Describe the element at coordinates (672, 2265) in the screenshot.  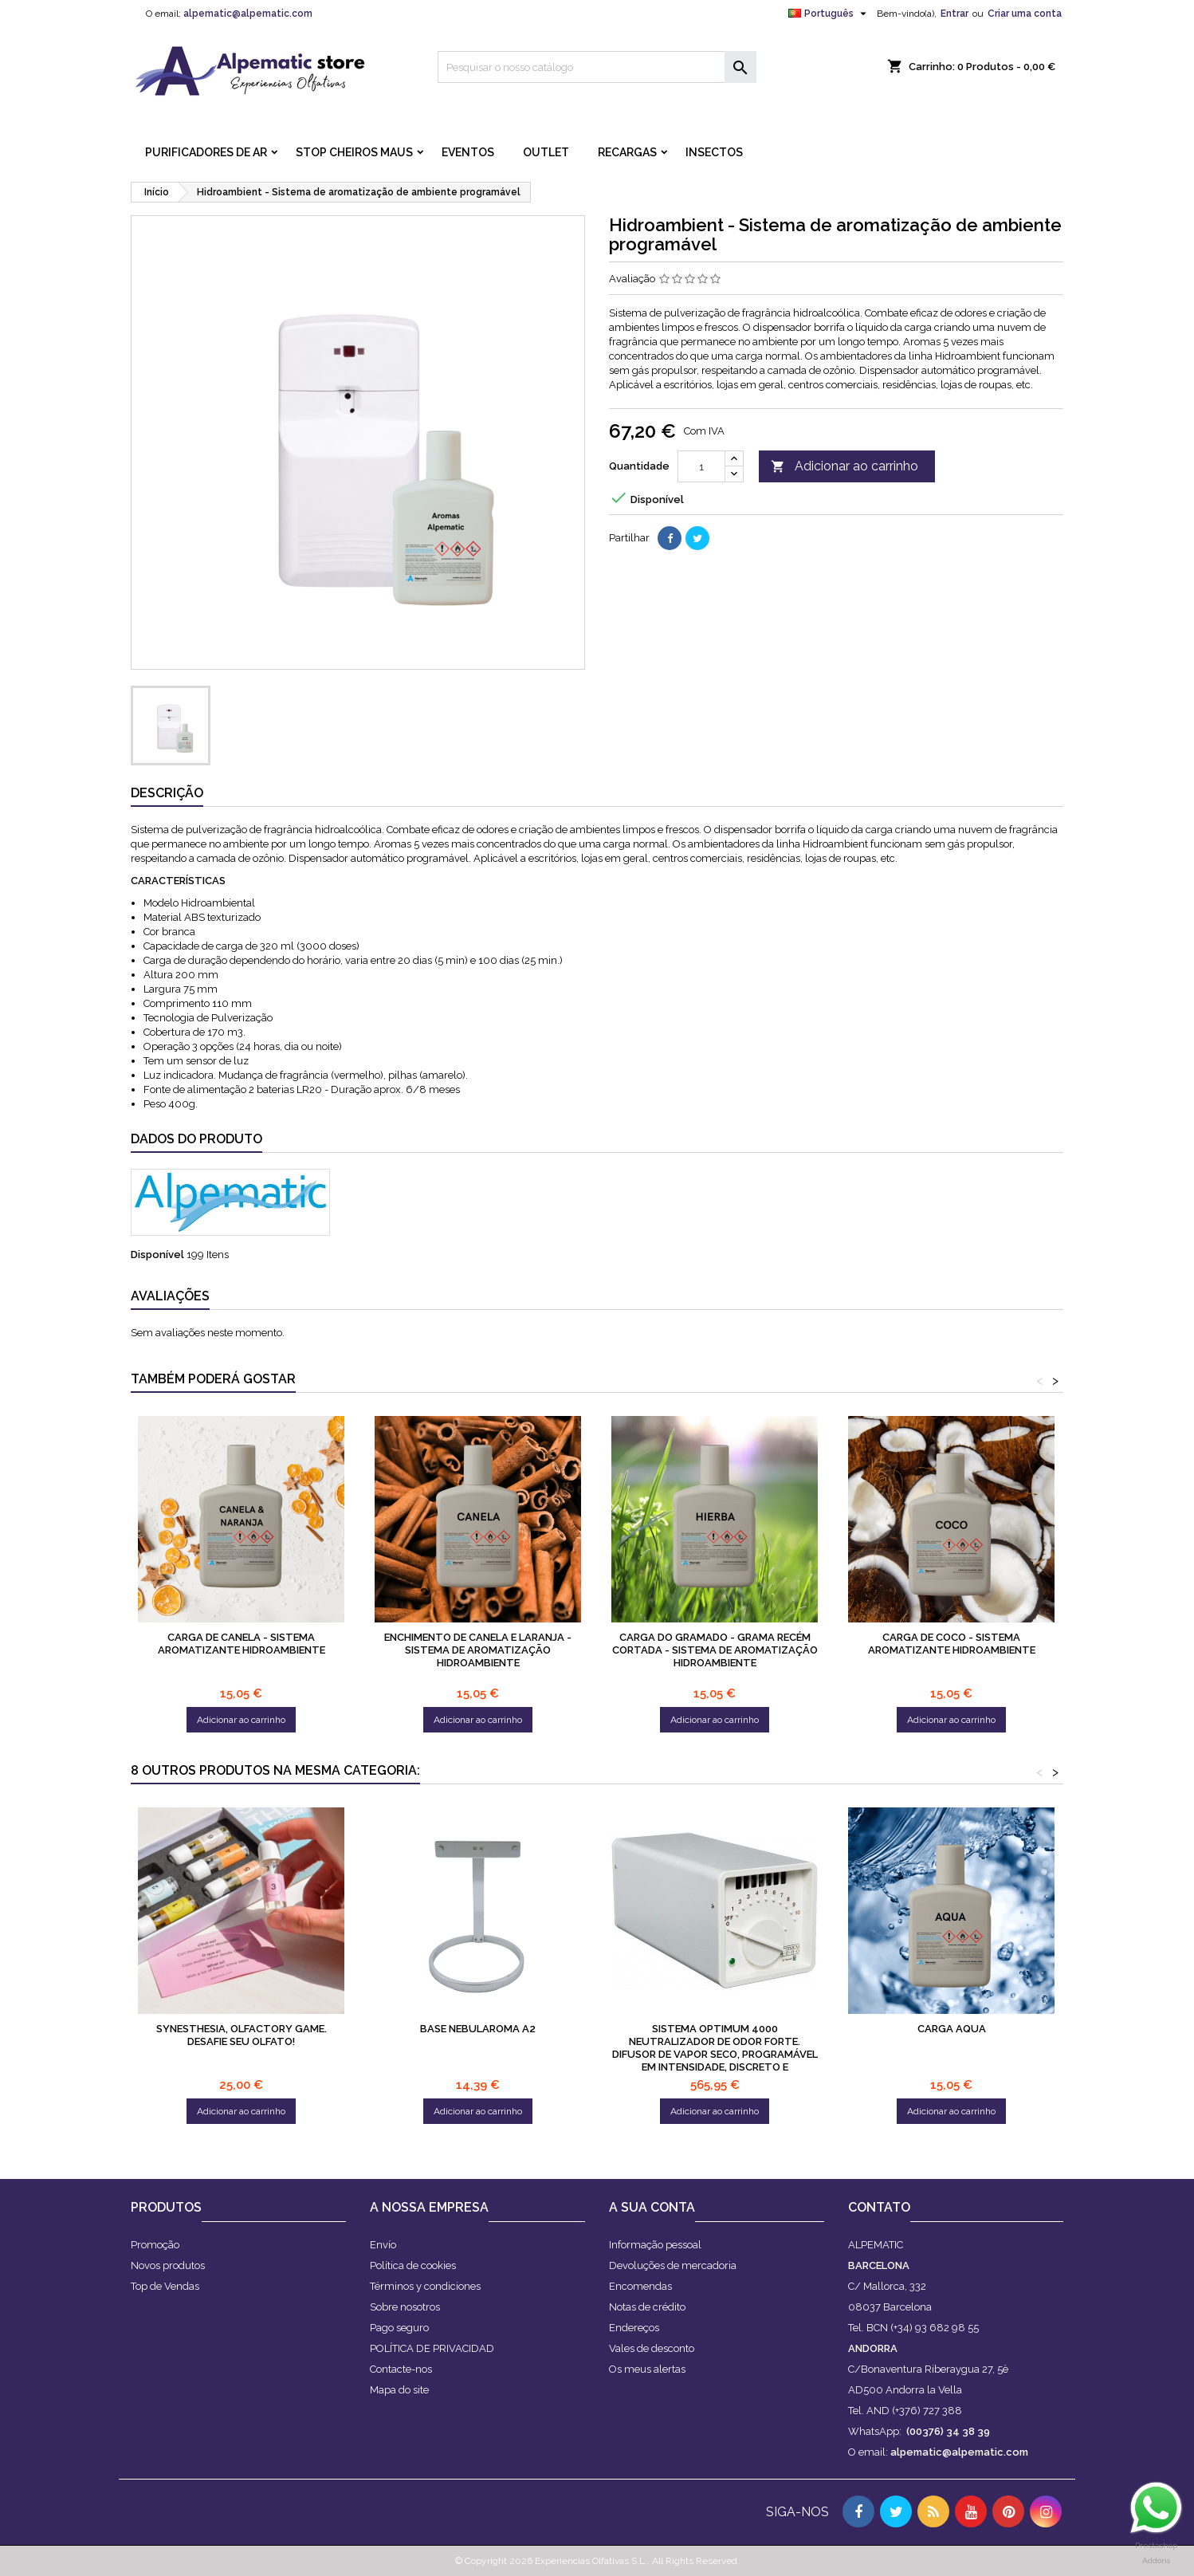
I see `Devoluções de mercadoria` at that location.